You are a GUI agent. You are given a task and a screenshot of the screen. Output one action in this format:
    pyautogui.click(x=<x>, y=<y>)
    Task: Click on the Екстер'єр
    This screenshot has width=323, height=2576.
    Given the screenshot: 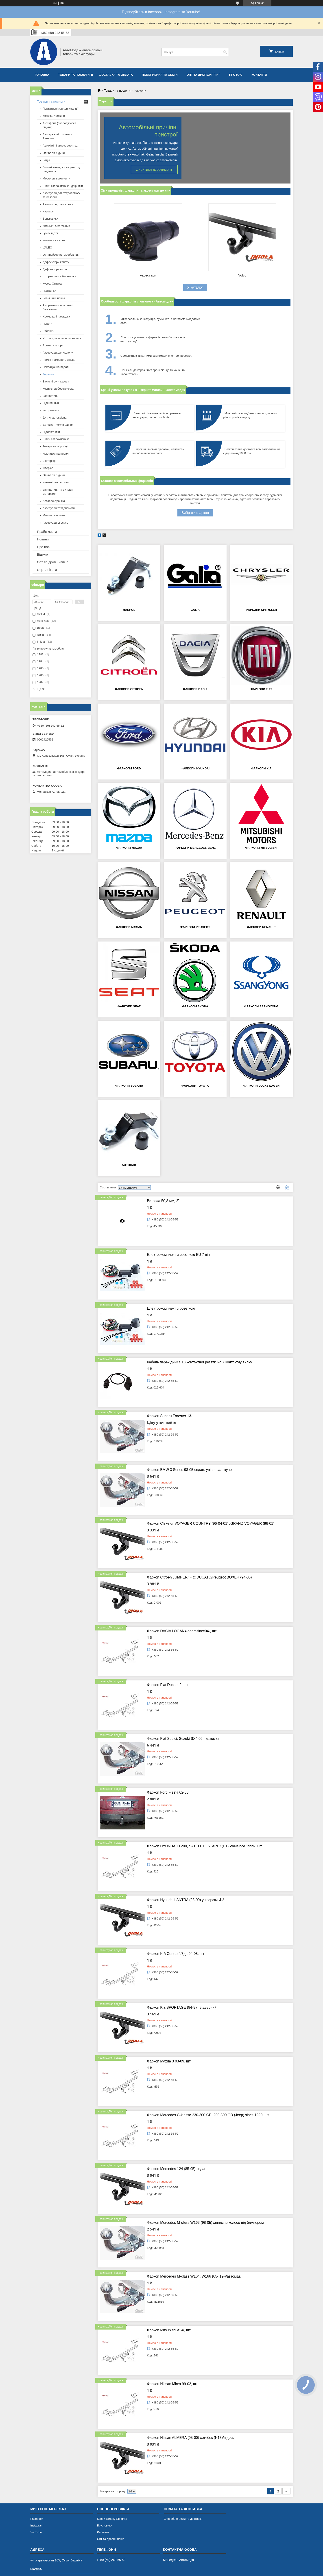 What is the action you would take?
    pyautogui.click(x=49, y=460)
    